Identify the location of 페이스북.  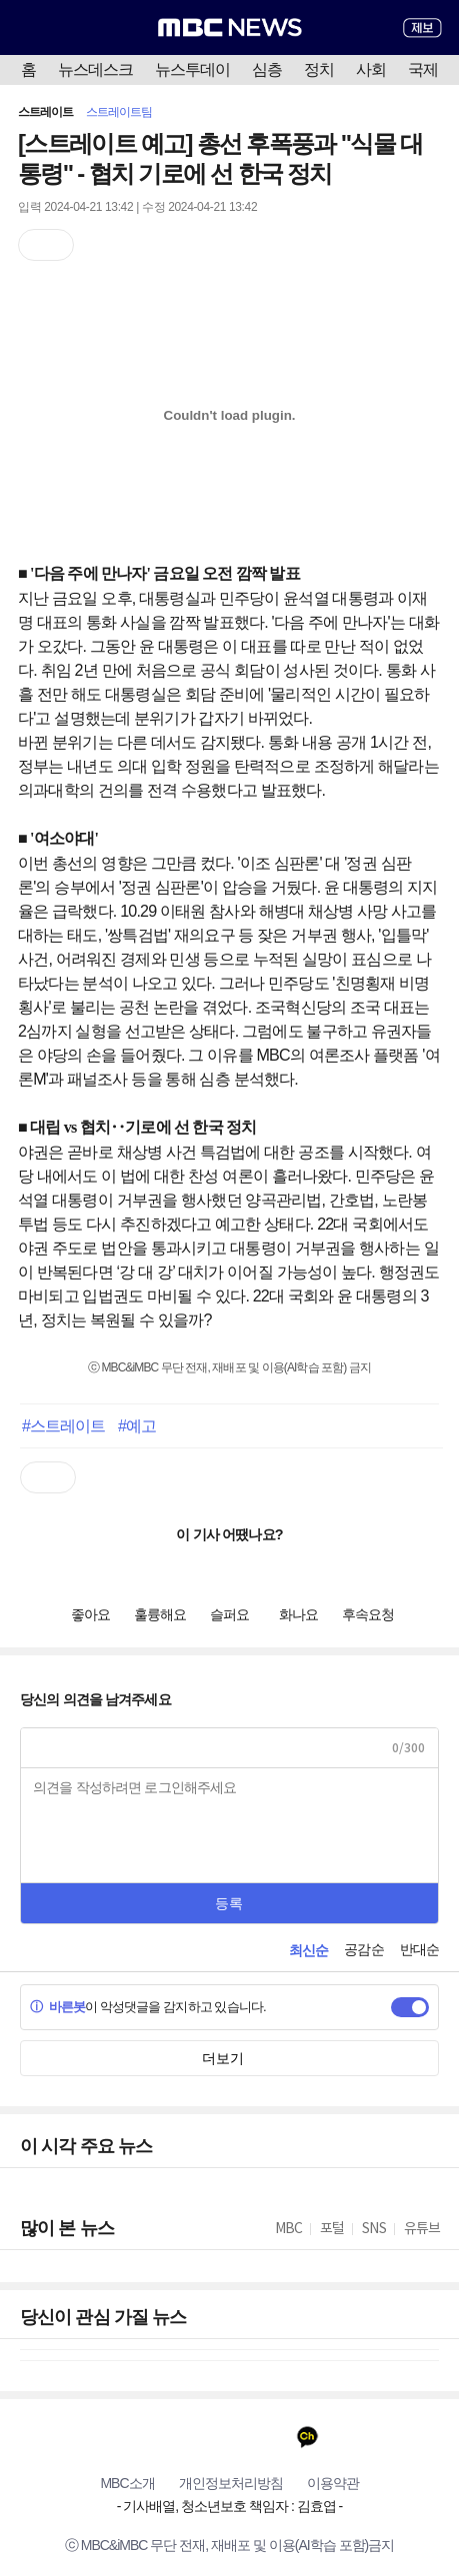
(190, 2436).